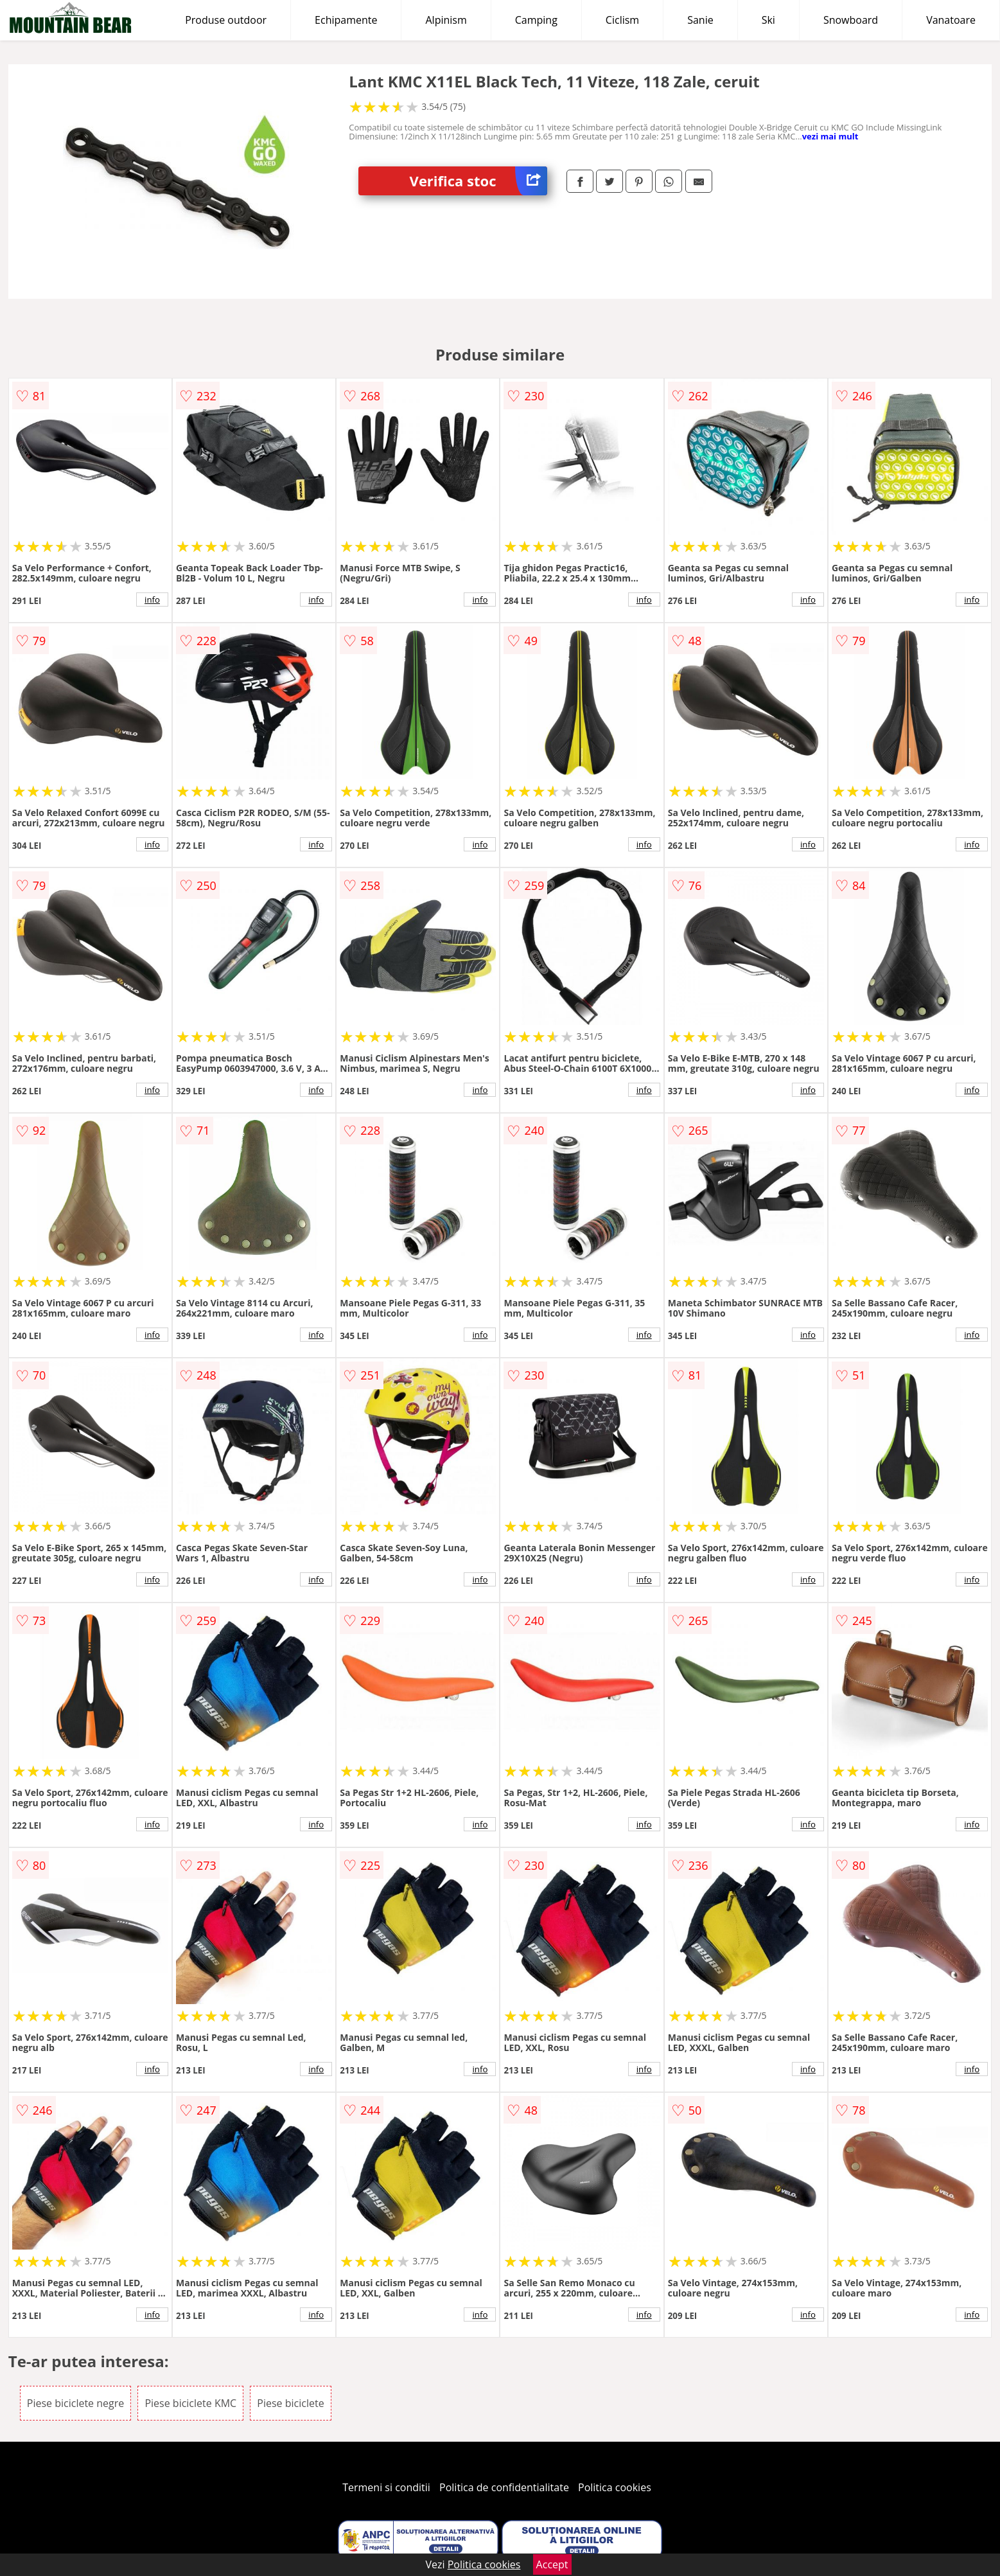  I want to click on Politica de confidentialitate, so click(504, 2487).